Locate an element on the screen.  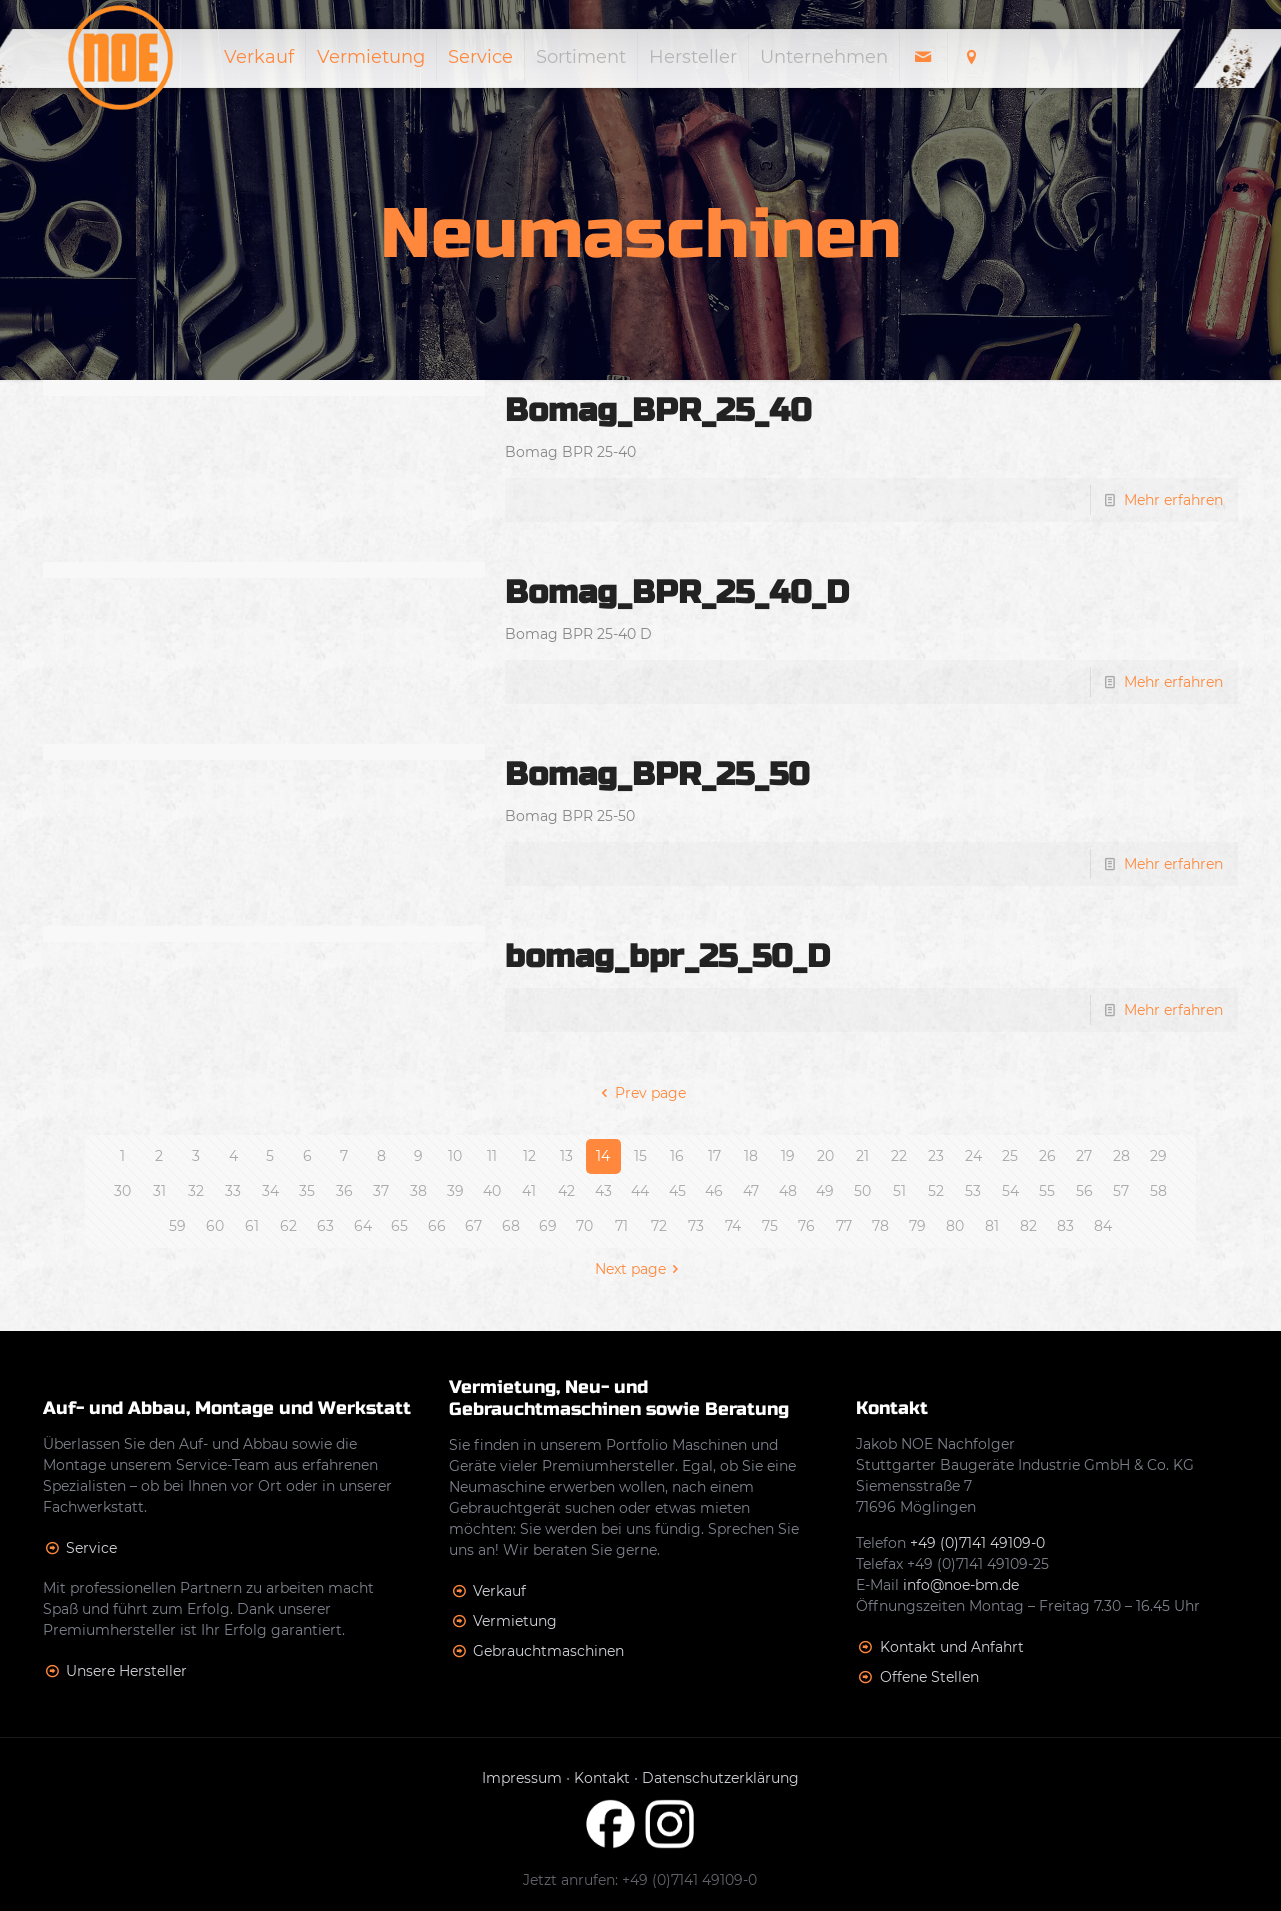
75 is located at coordinates (770, 1226).